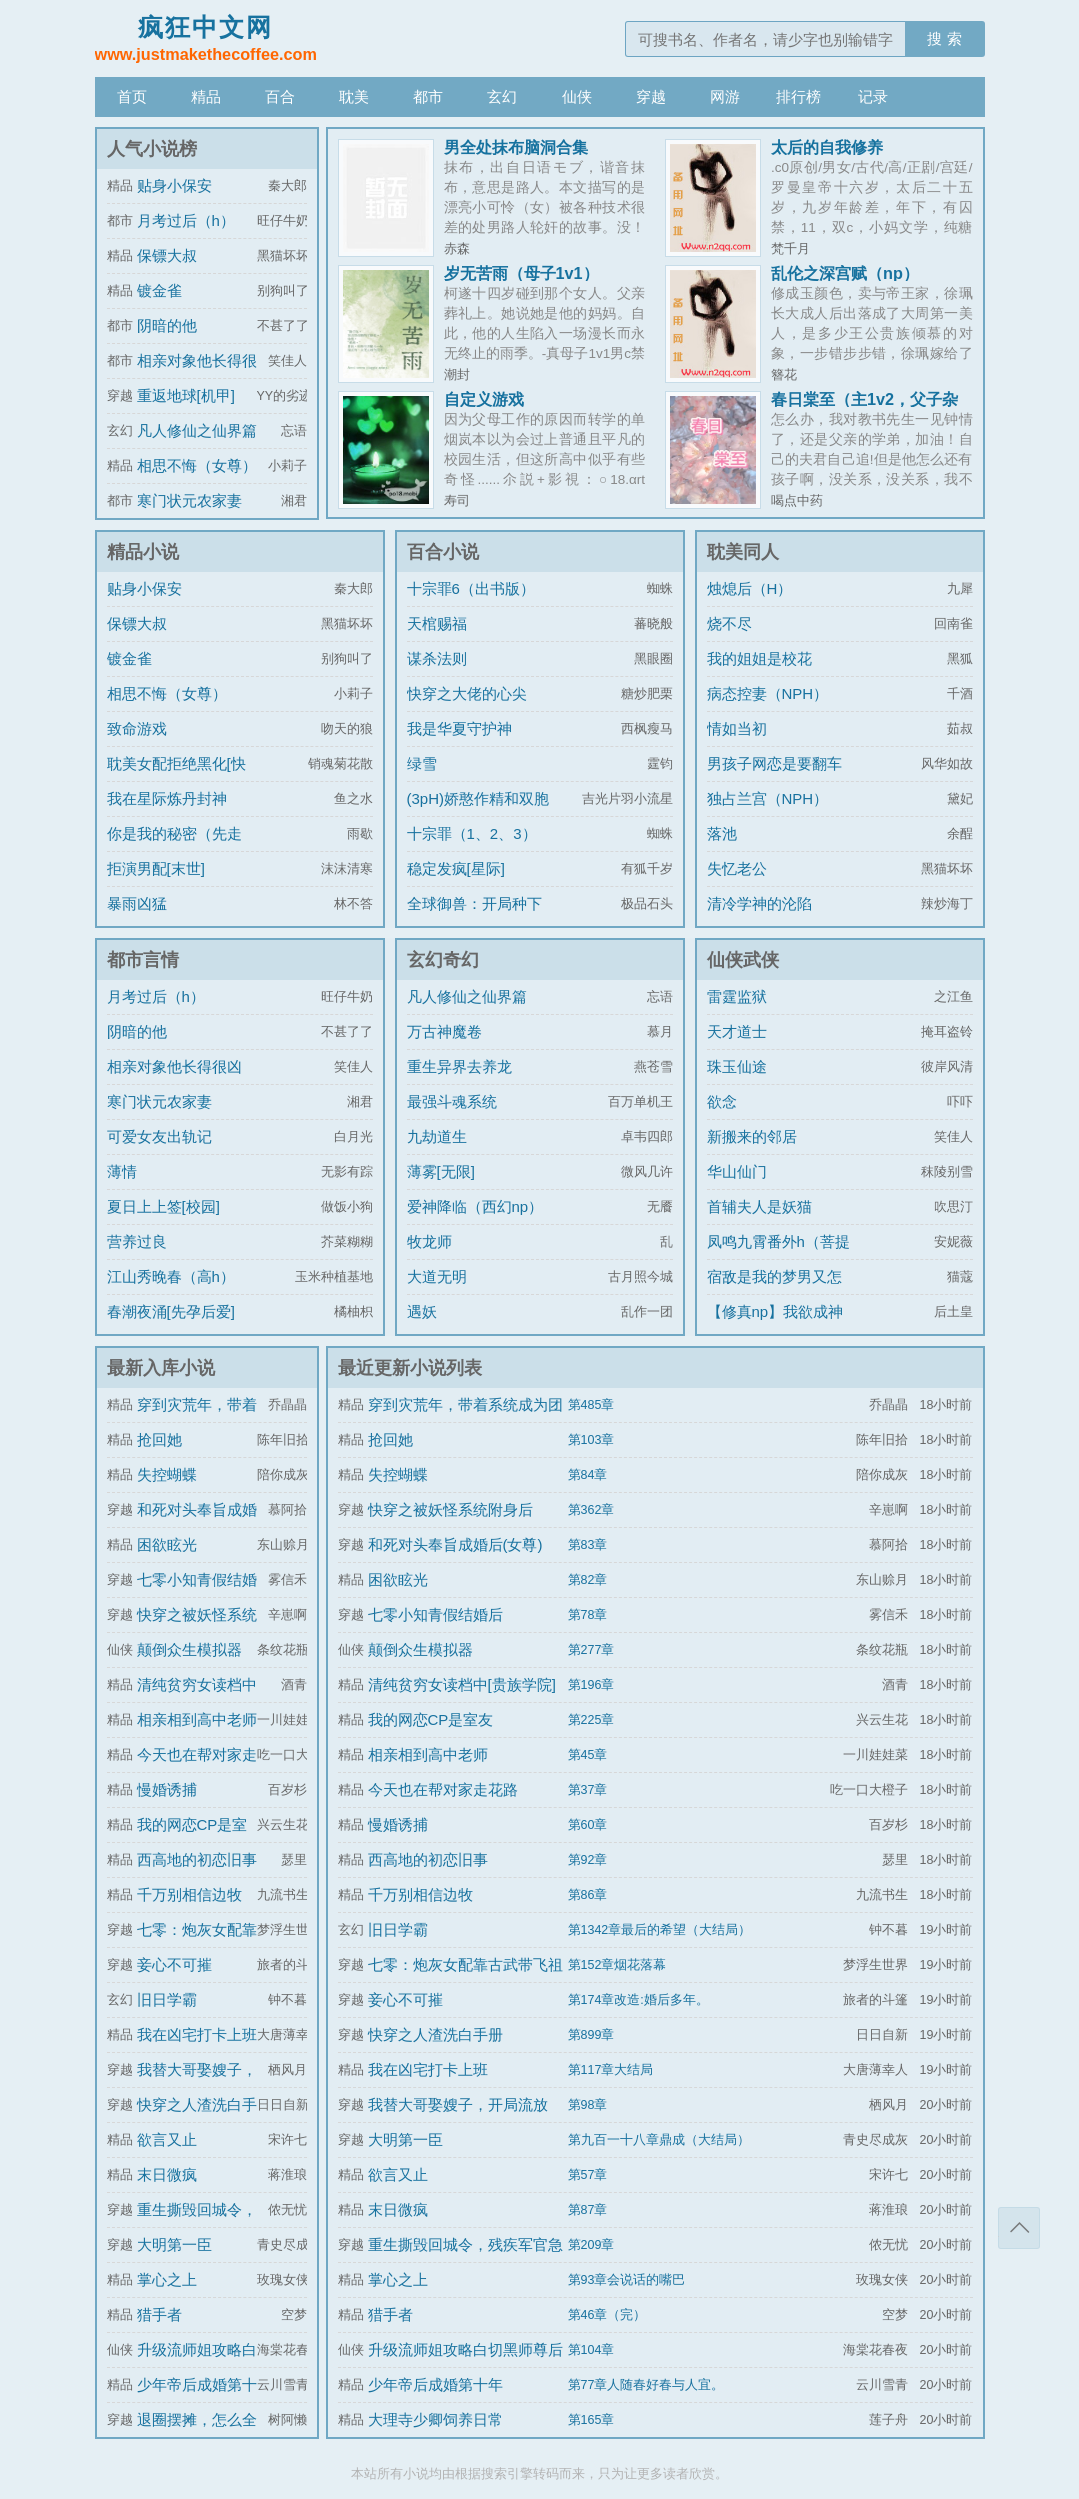 The width and height of the screenshot is (1079, 2499). I want to click on 旧日学霸, so click(167, 1999).